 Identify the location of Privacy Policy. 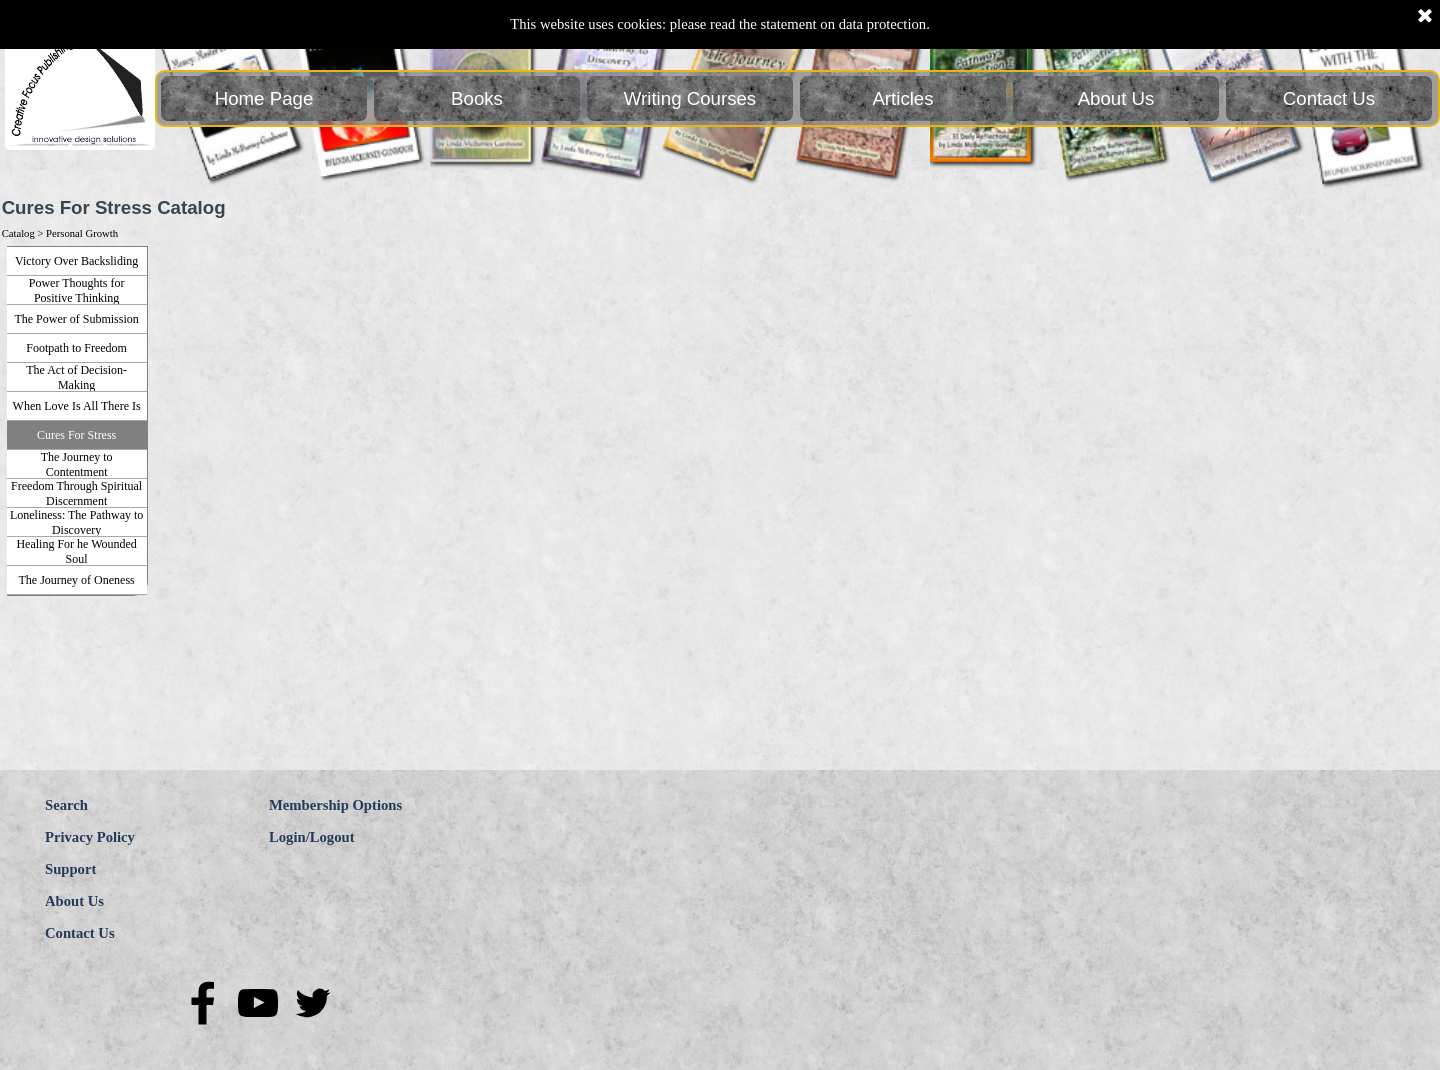
(90, 837).